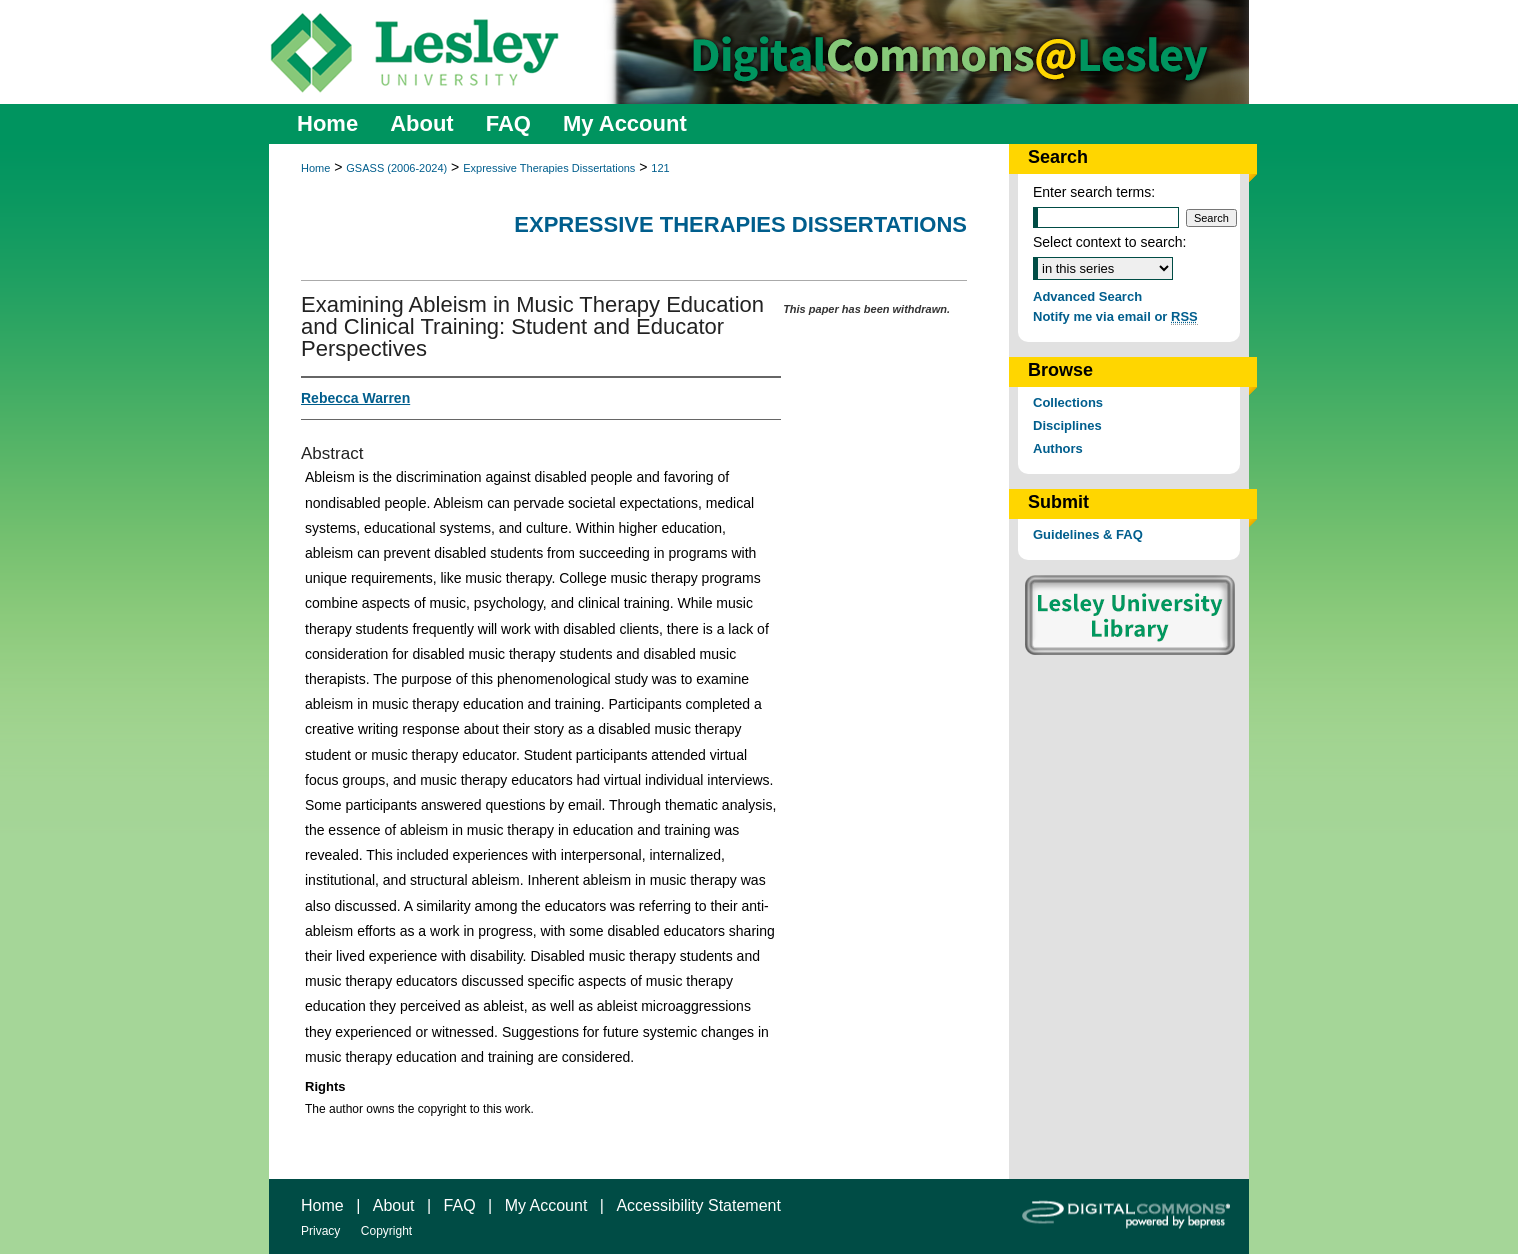 The height and width of the screenshot is (1254, 1518). Describe the element at coordinates (1115, 316) in the screenshot. I see `Notify me via email or` at that location.